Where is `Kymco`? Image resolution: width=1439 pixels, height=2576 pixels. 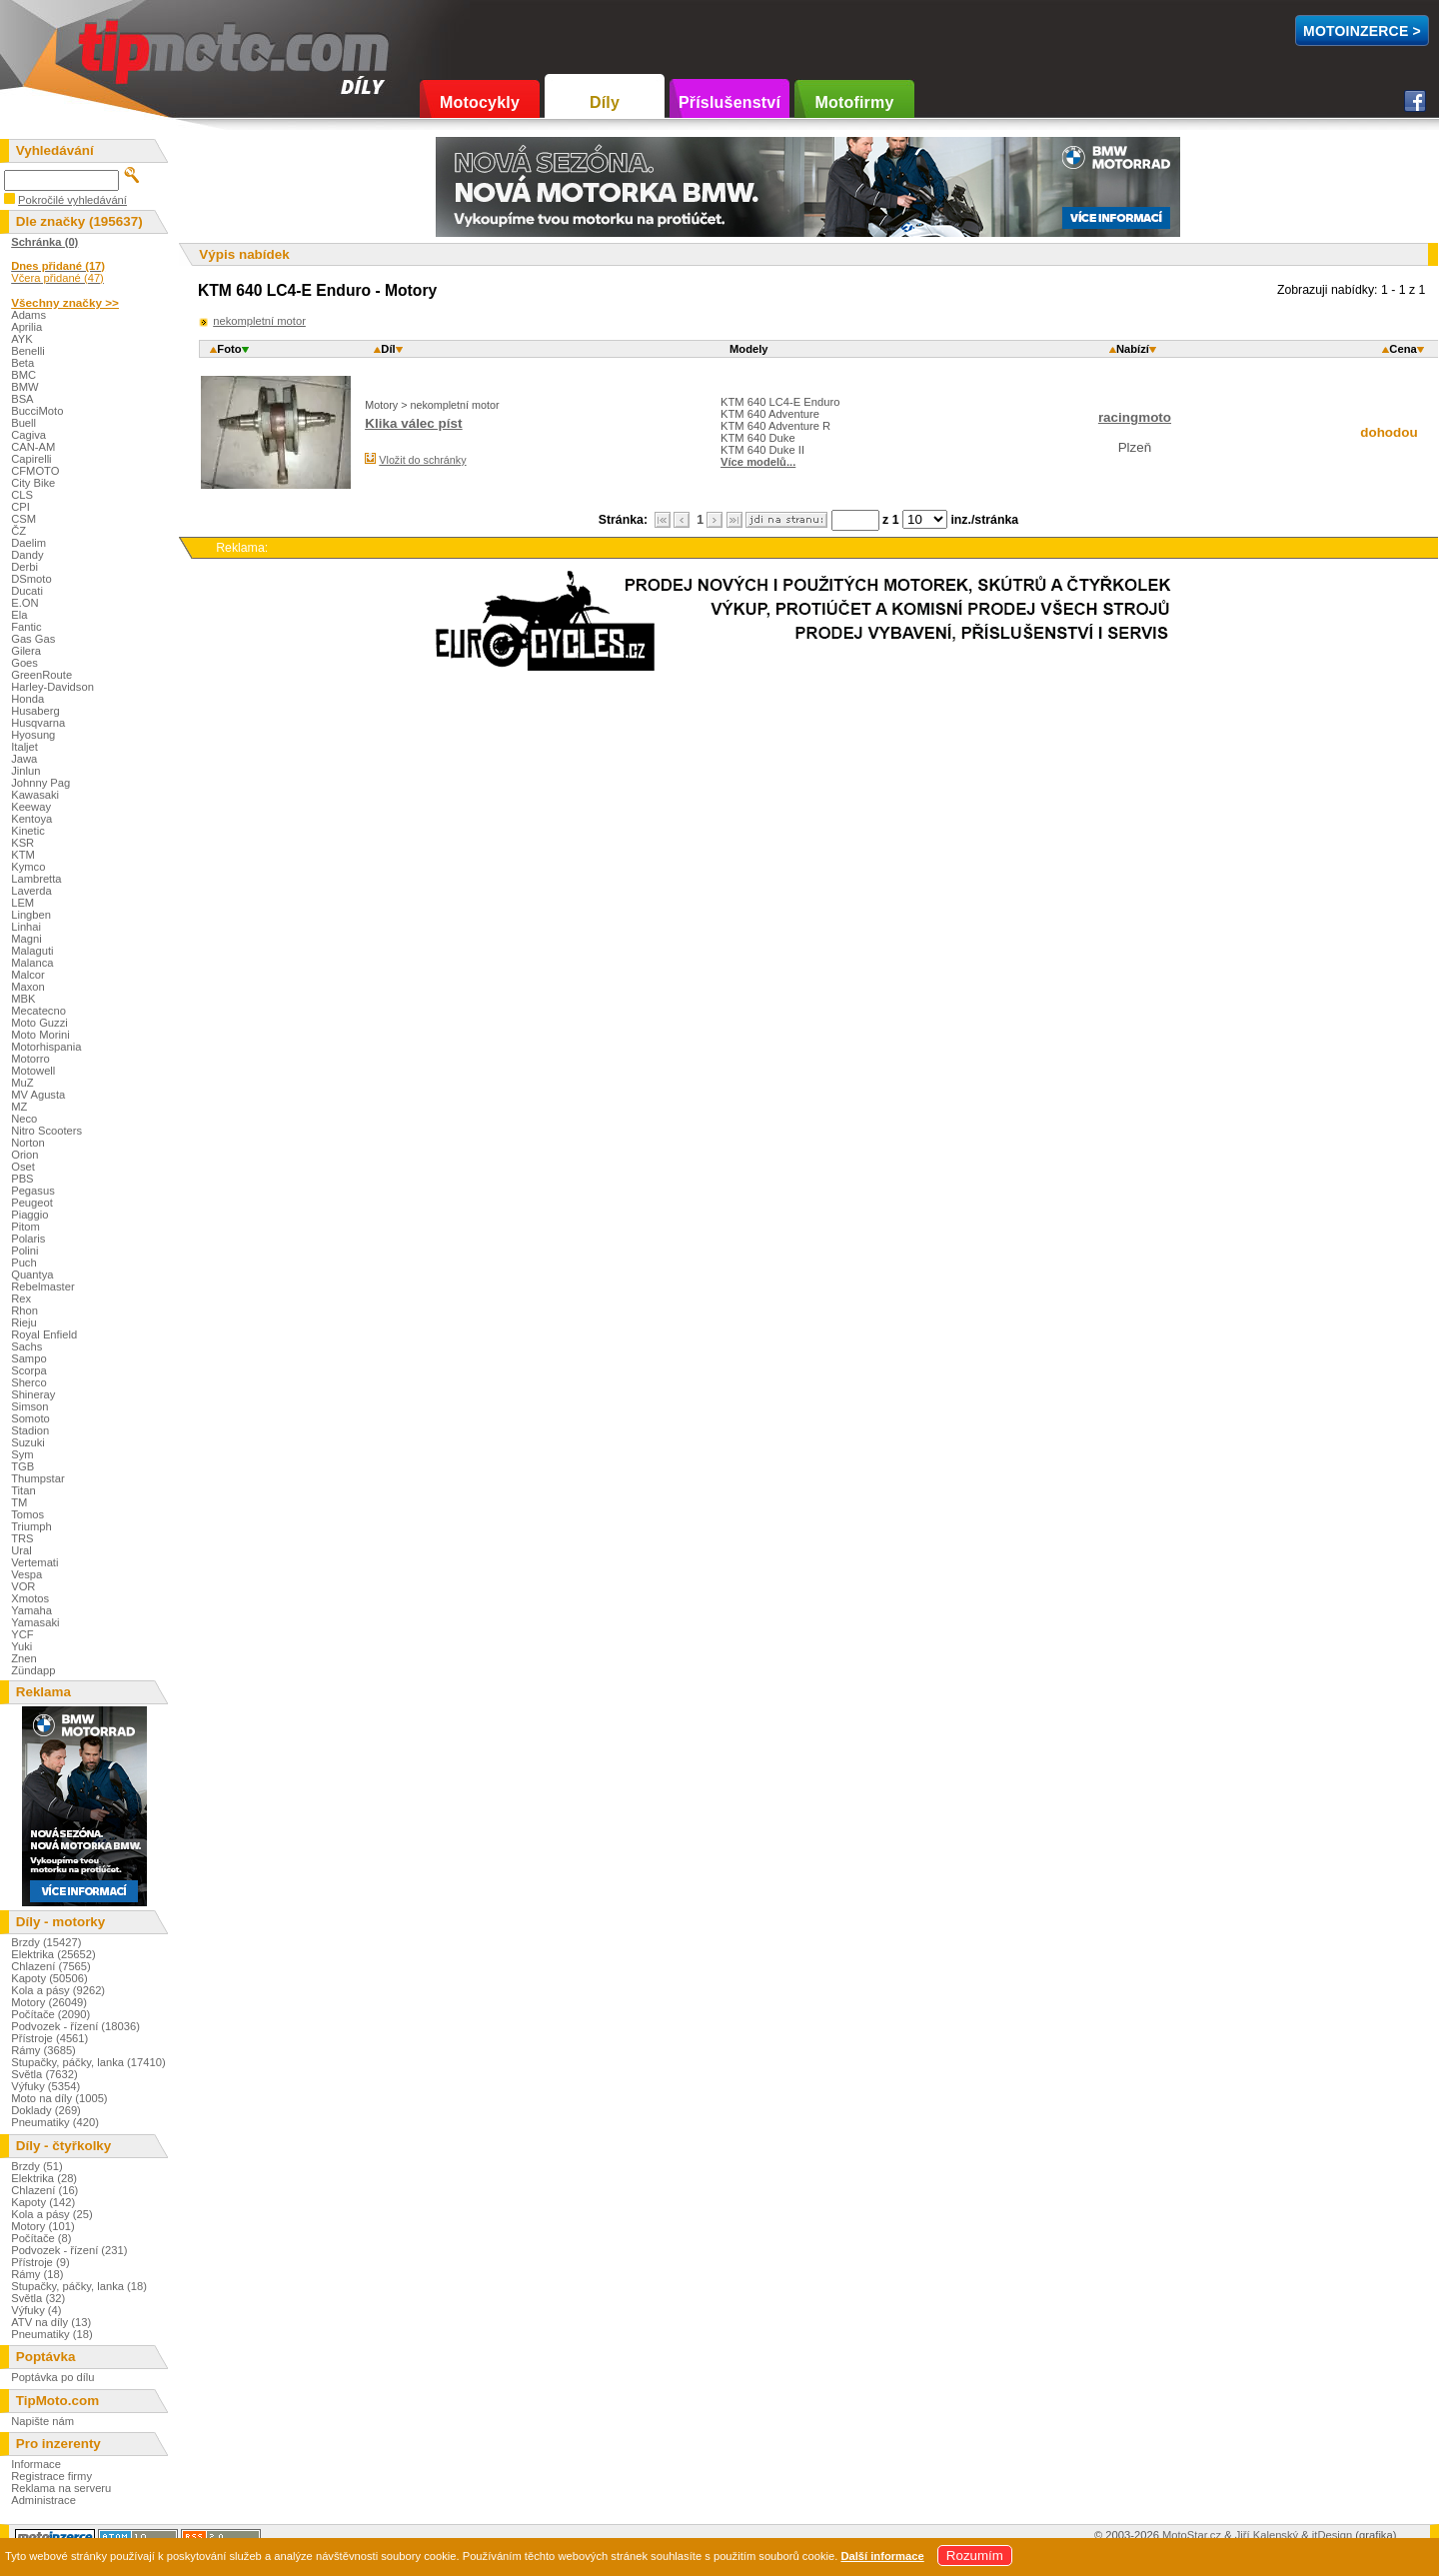 Kymco is located at coordinates (28, 867).